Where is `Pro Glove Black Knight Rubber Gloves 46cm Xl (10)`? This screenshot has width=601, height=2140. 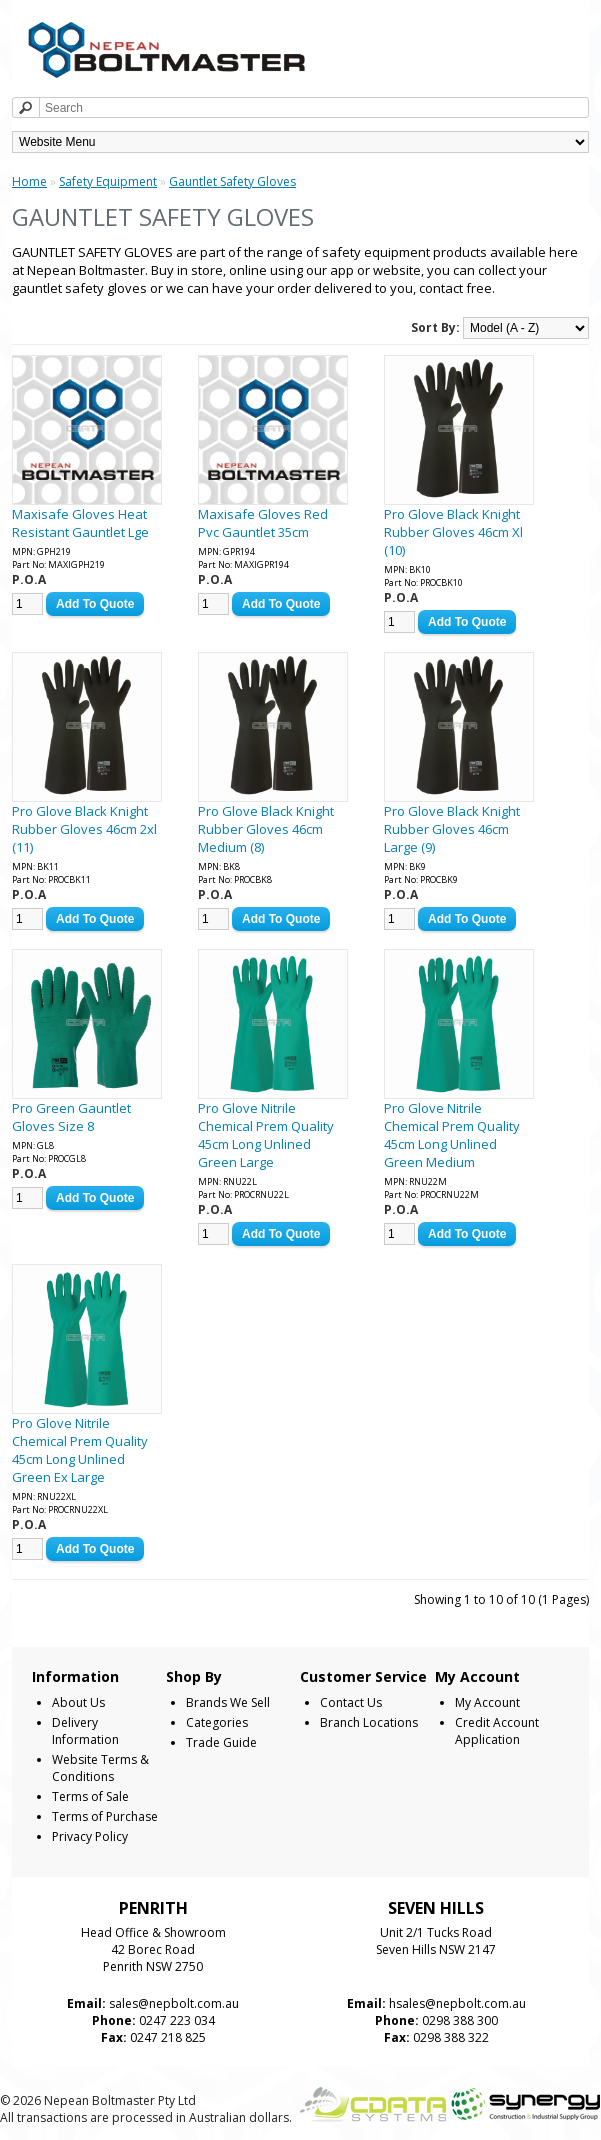 Pro Glove Black Knight Rubber Gloves 46cm Xl (10) is located at coordinates (453, 532).